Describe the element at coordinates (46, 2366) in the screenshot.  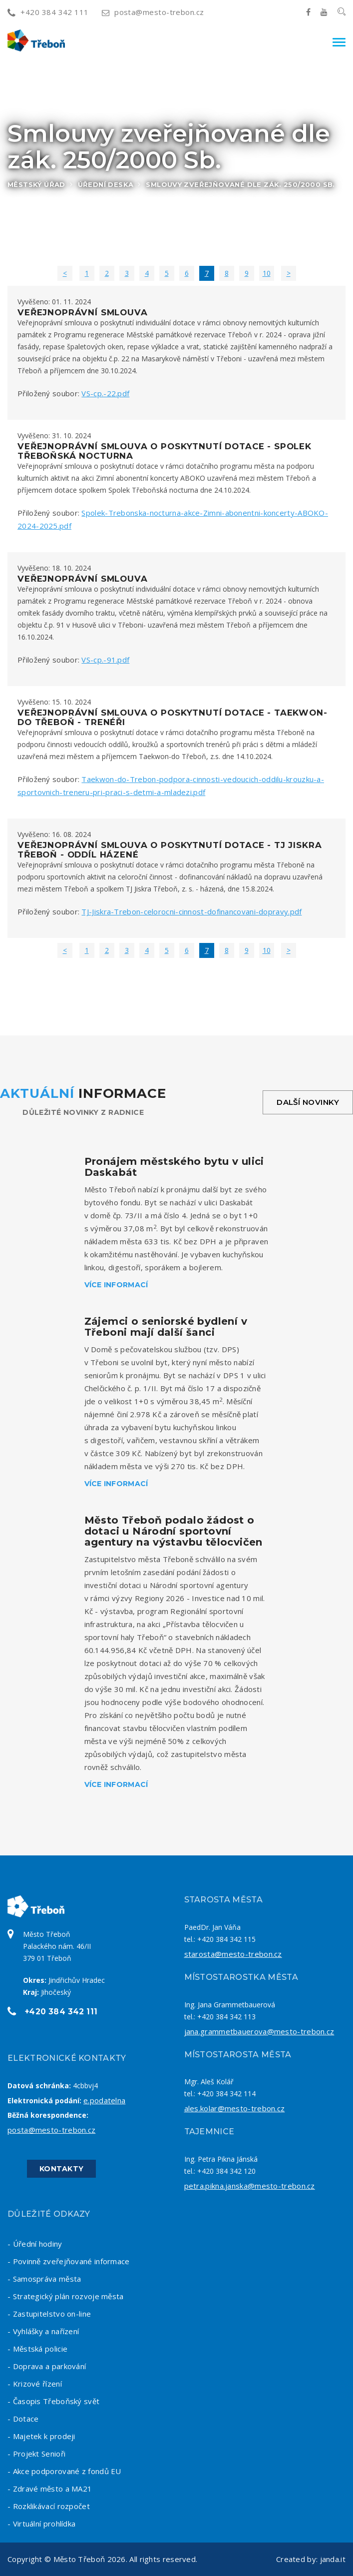
I see `- Doprava a parkování` at that location.